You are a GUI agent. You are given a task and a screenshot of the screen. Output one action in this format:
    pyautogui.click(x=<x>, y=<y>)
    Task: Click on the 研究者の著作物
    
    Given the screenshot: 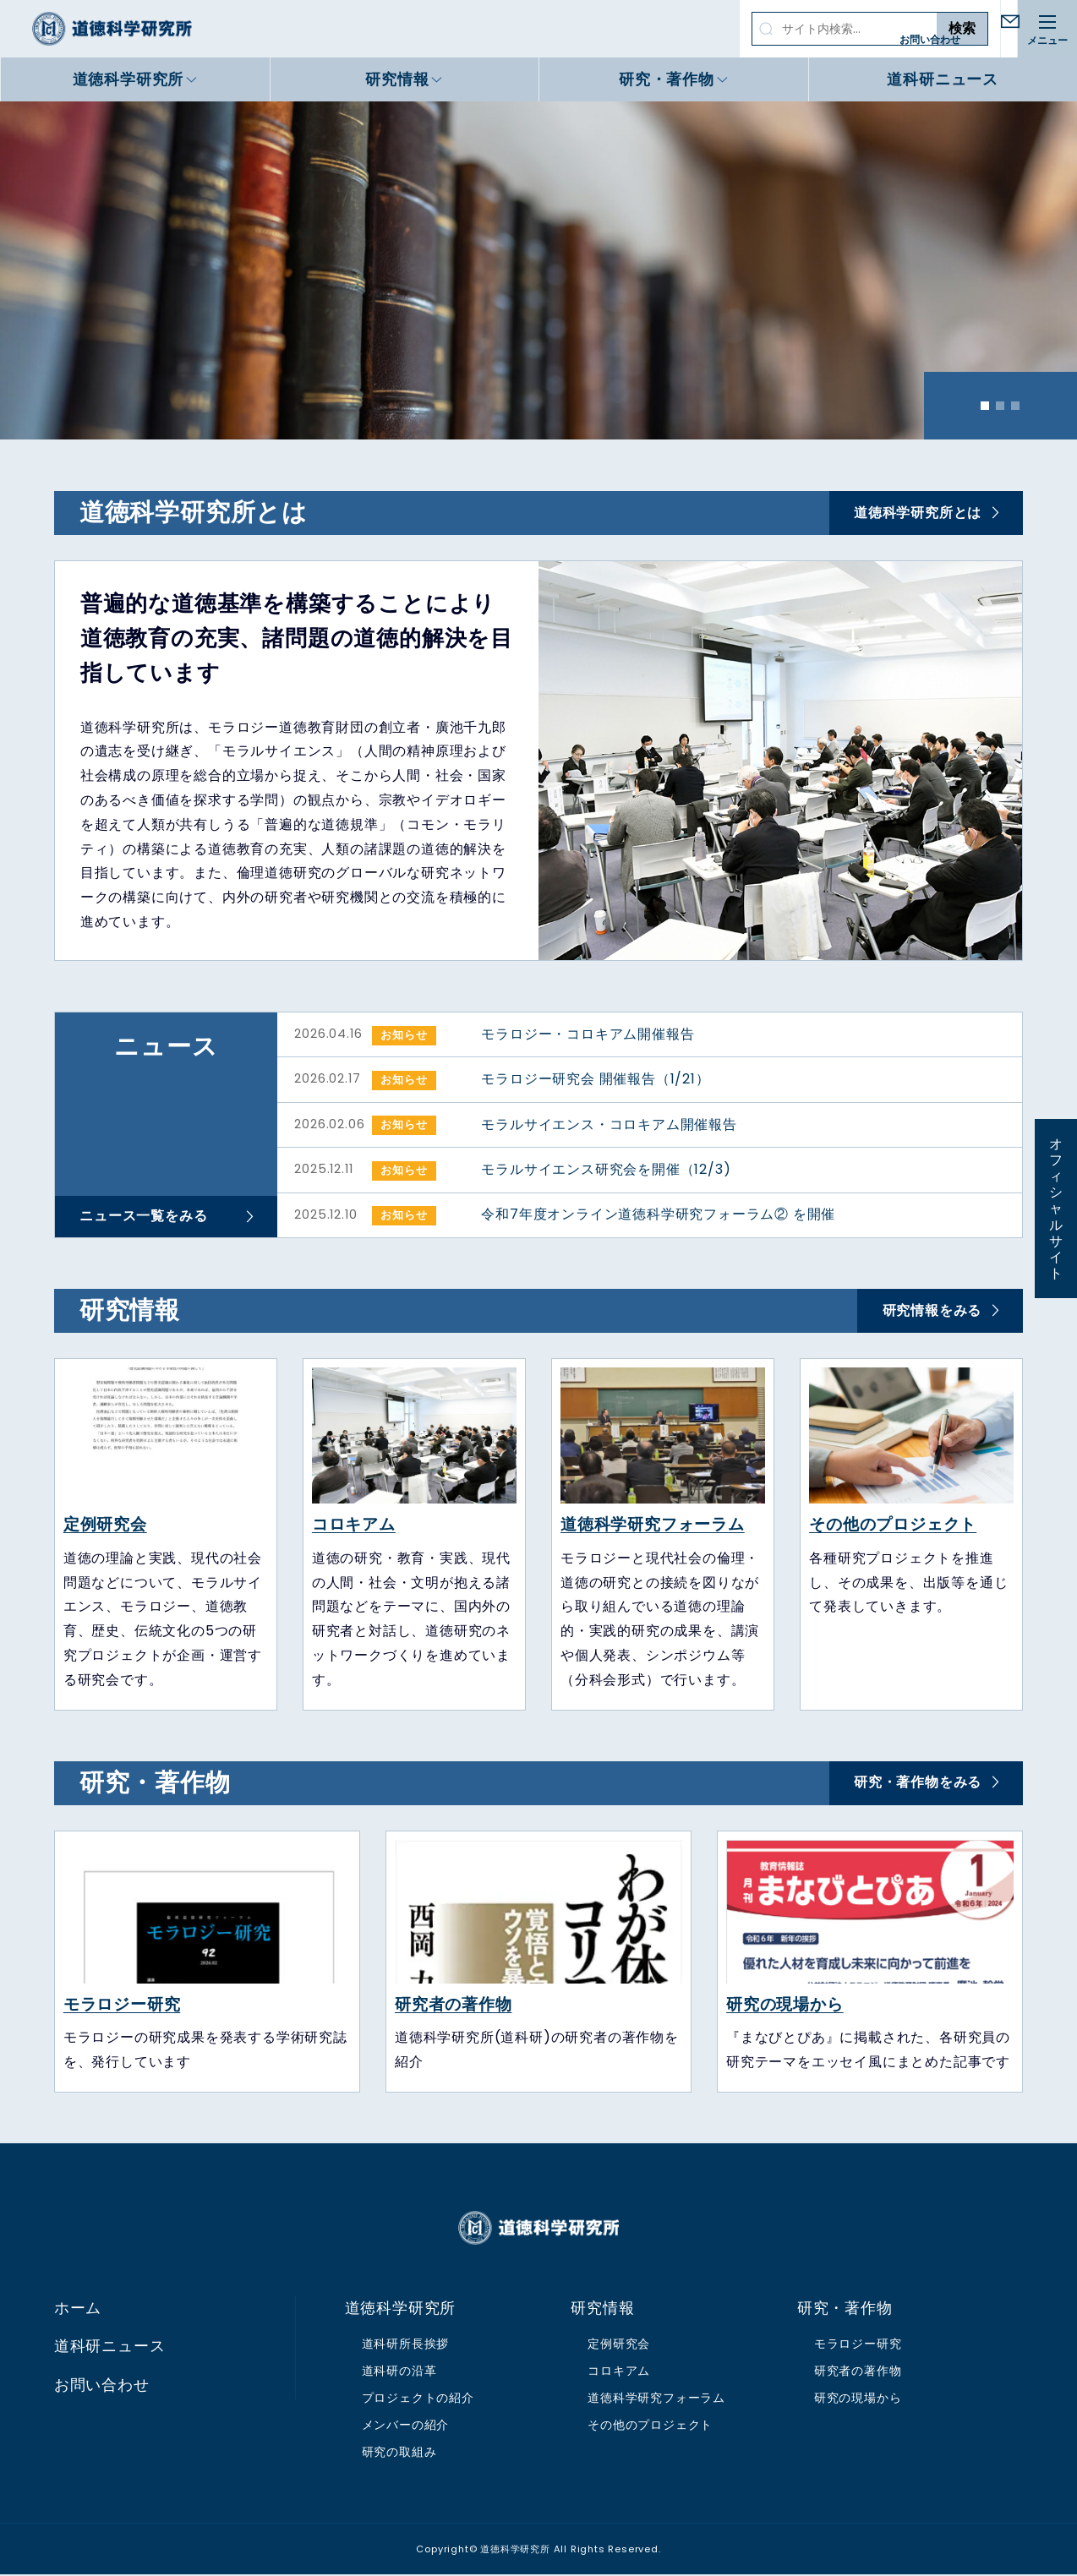 What is the action you would take?
    pyautogui.click(x=453, y=2005)
    